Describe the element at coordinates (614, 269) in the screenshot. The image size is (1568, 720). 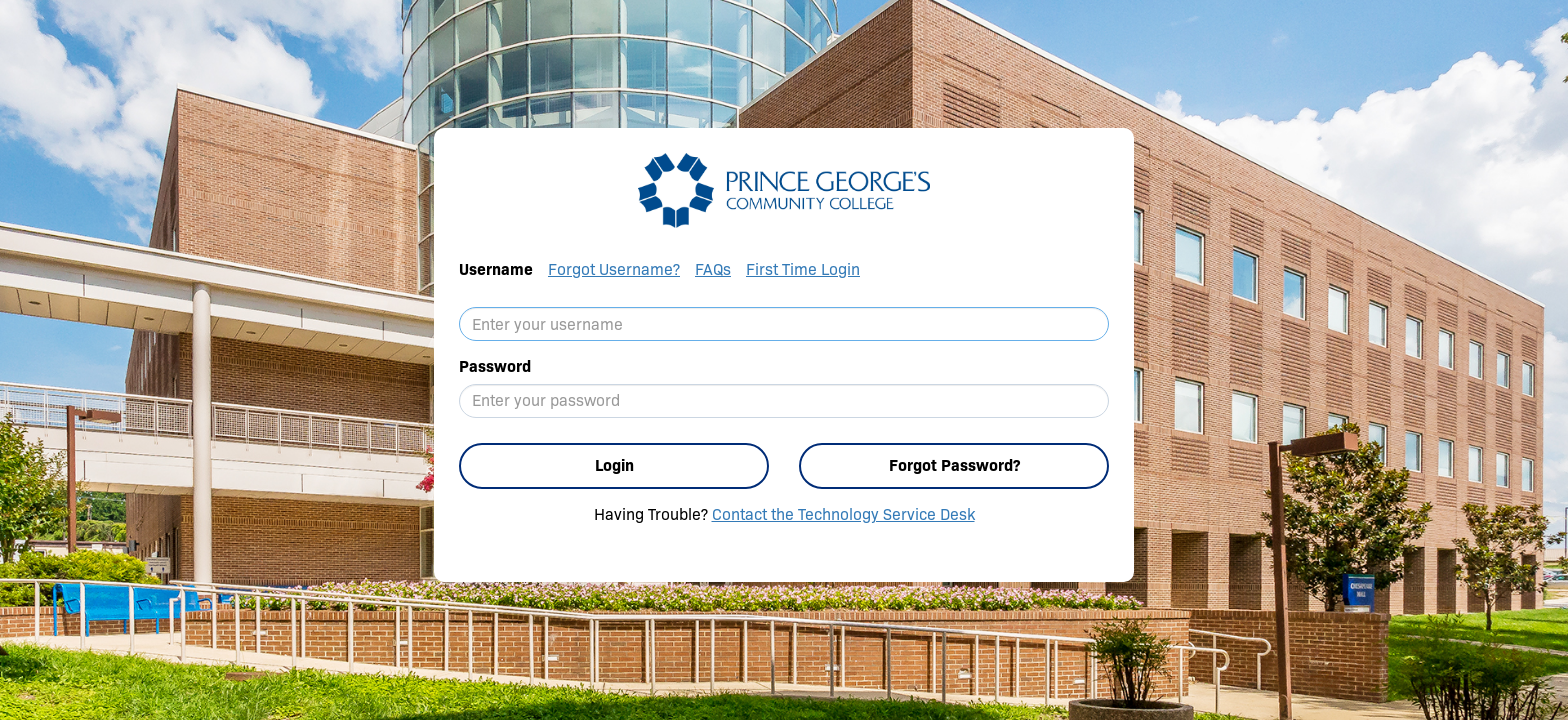
I see `Forgot Username?` at that location.